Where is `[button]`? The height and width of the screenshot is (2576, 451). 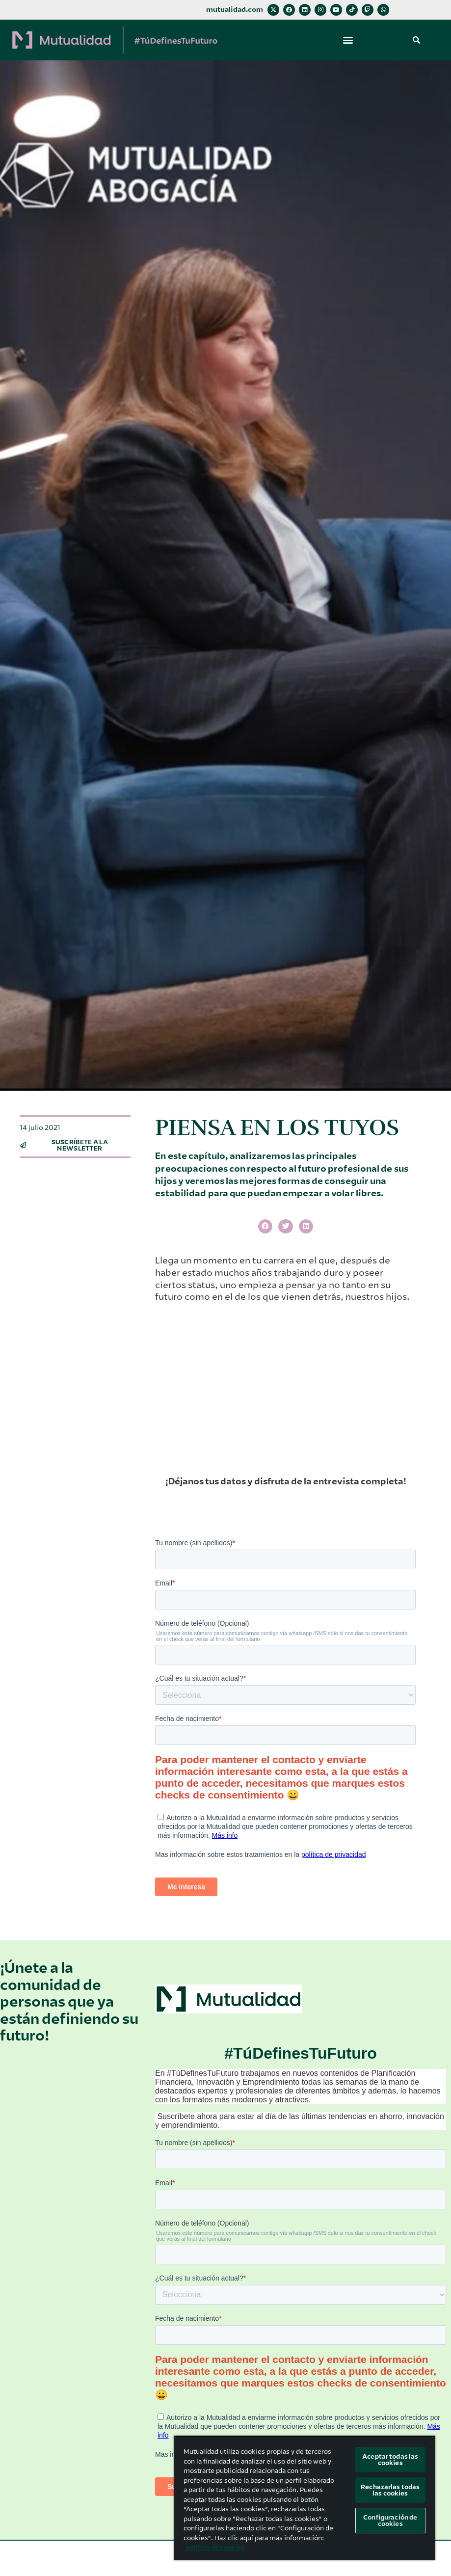 [button] is located at coordinates (348, 40).